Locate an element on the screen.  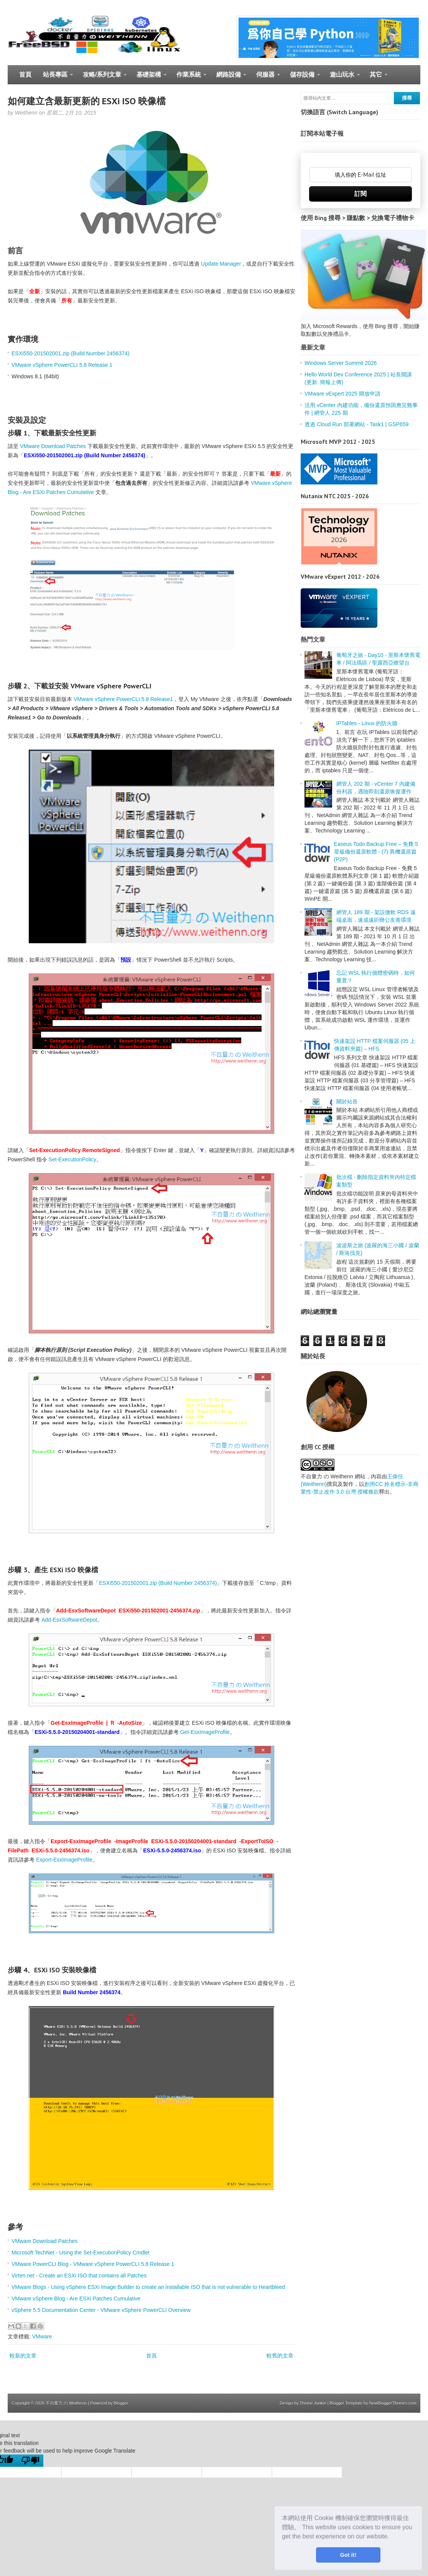
ESXi550-201502001.zip (Build Number 2456374) is located at coordinates (70, 353).